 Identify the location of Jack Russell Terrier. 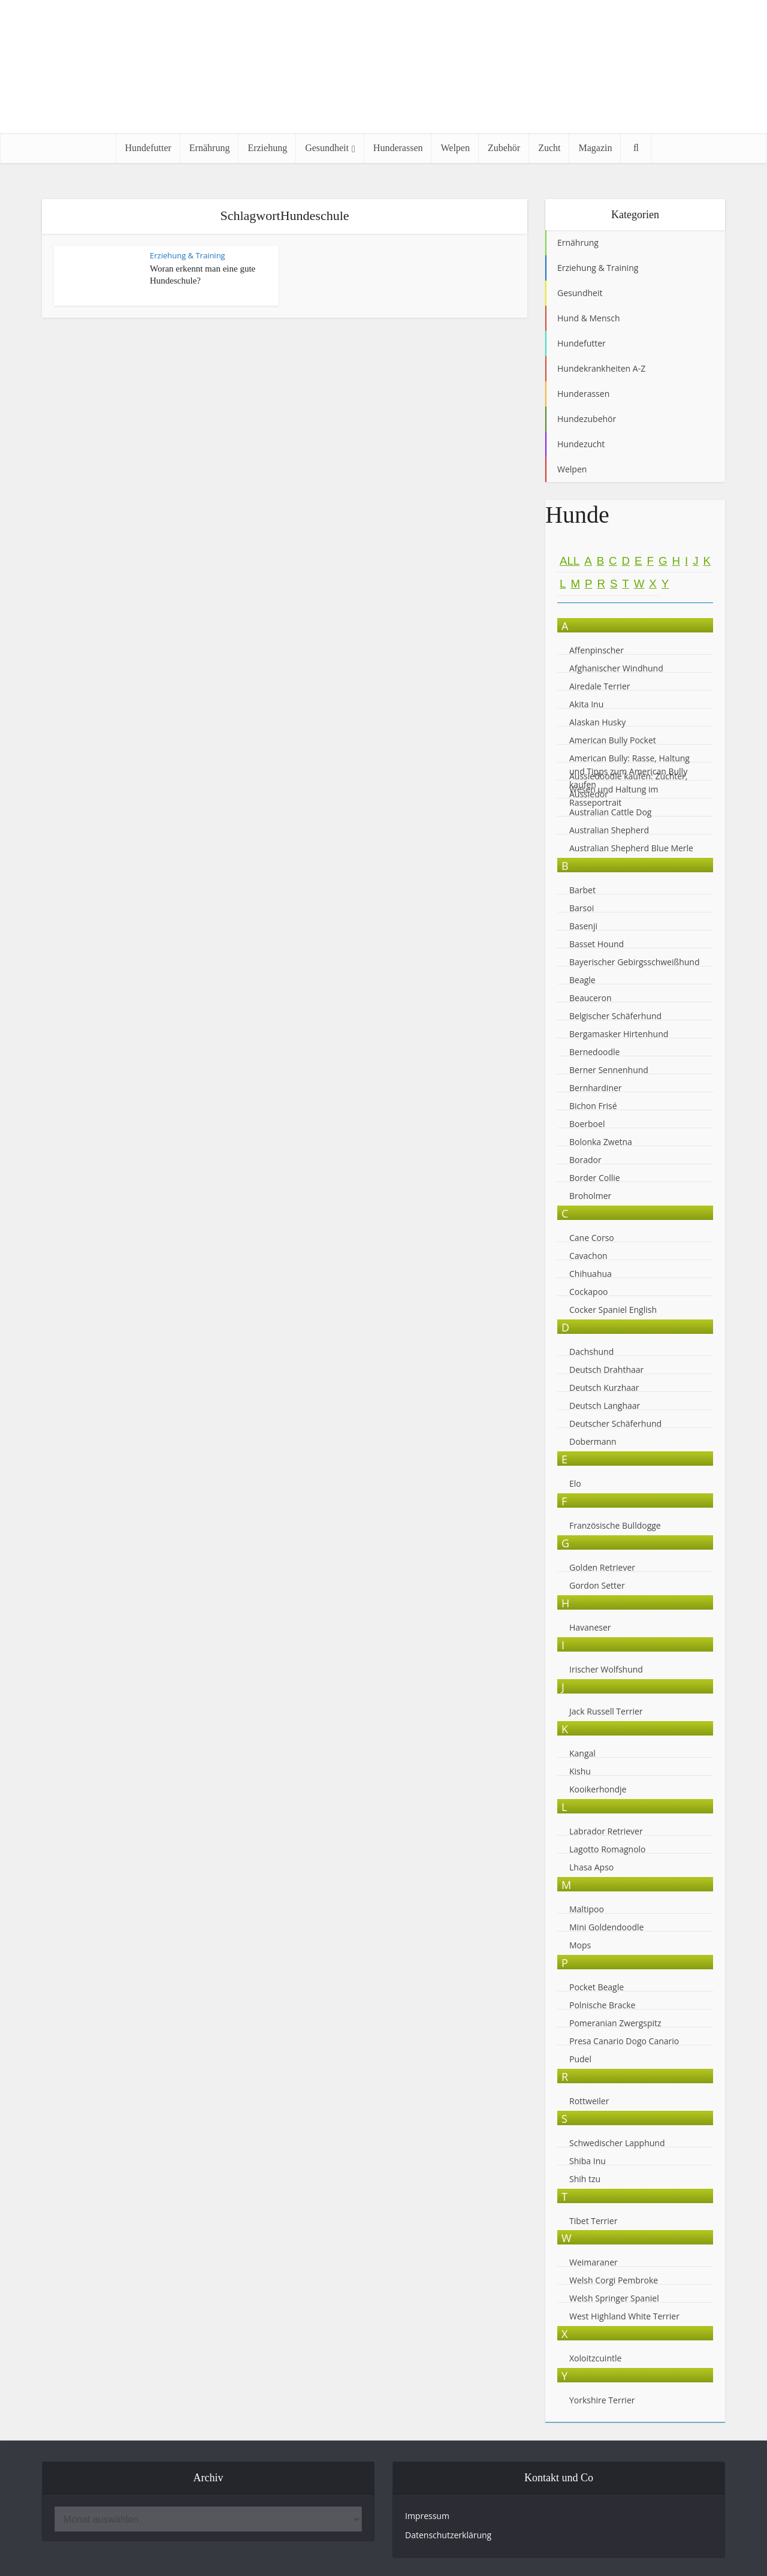
(606, 1711).